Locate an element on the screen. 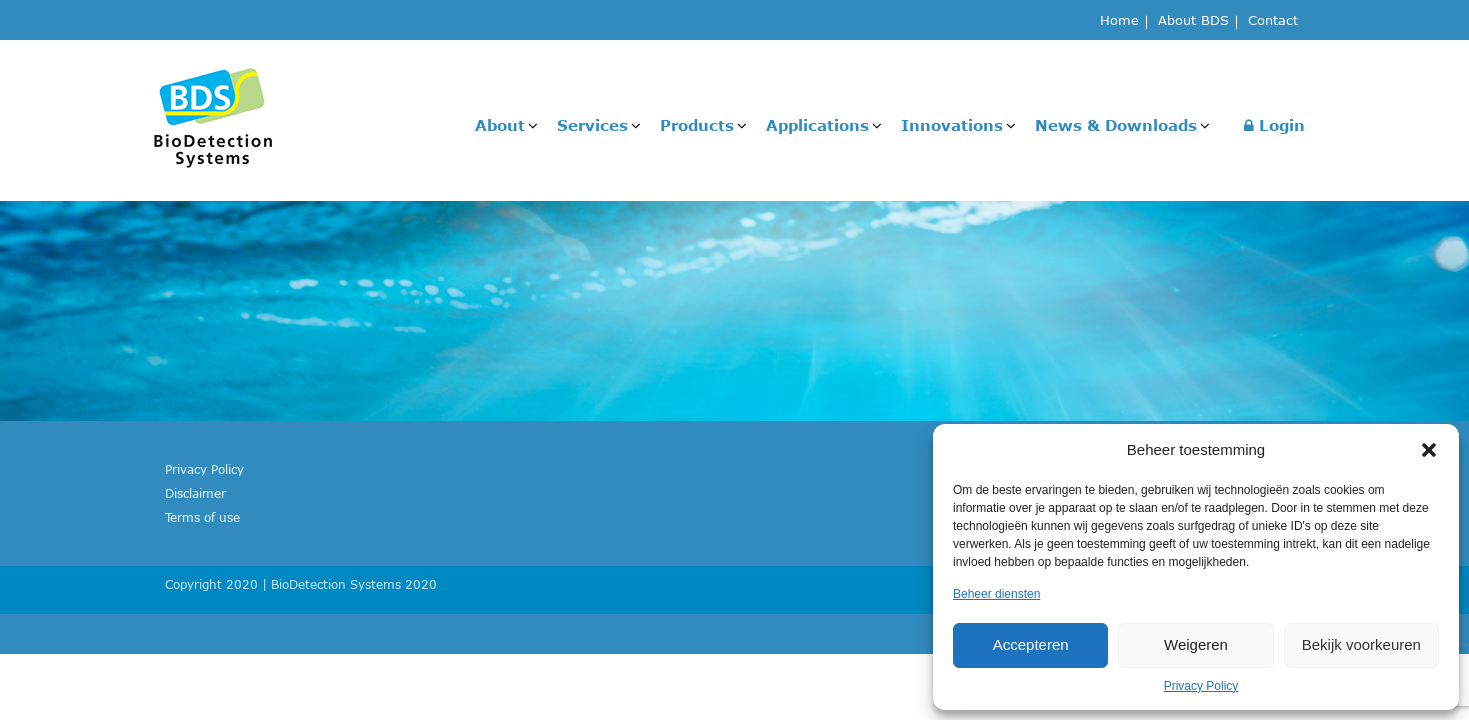 This screenshot has height=720, width=1469. Weigeren is located at coordinates (1196, 644).